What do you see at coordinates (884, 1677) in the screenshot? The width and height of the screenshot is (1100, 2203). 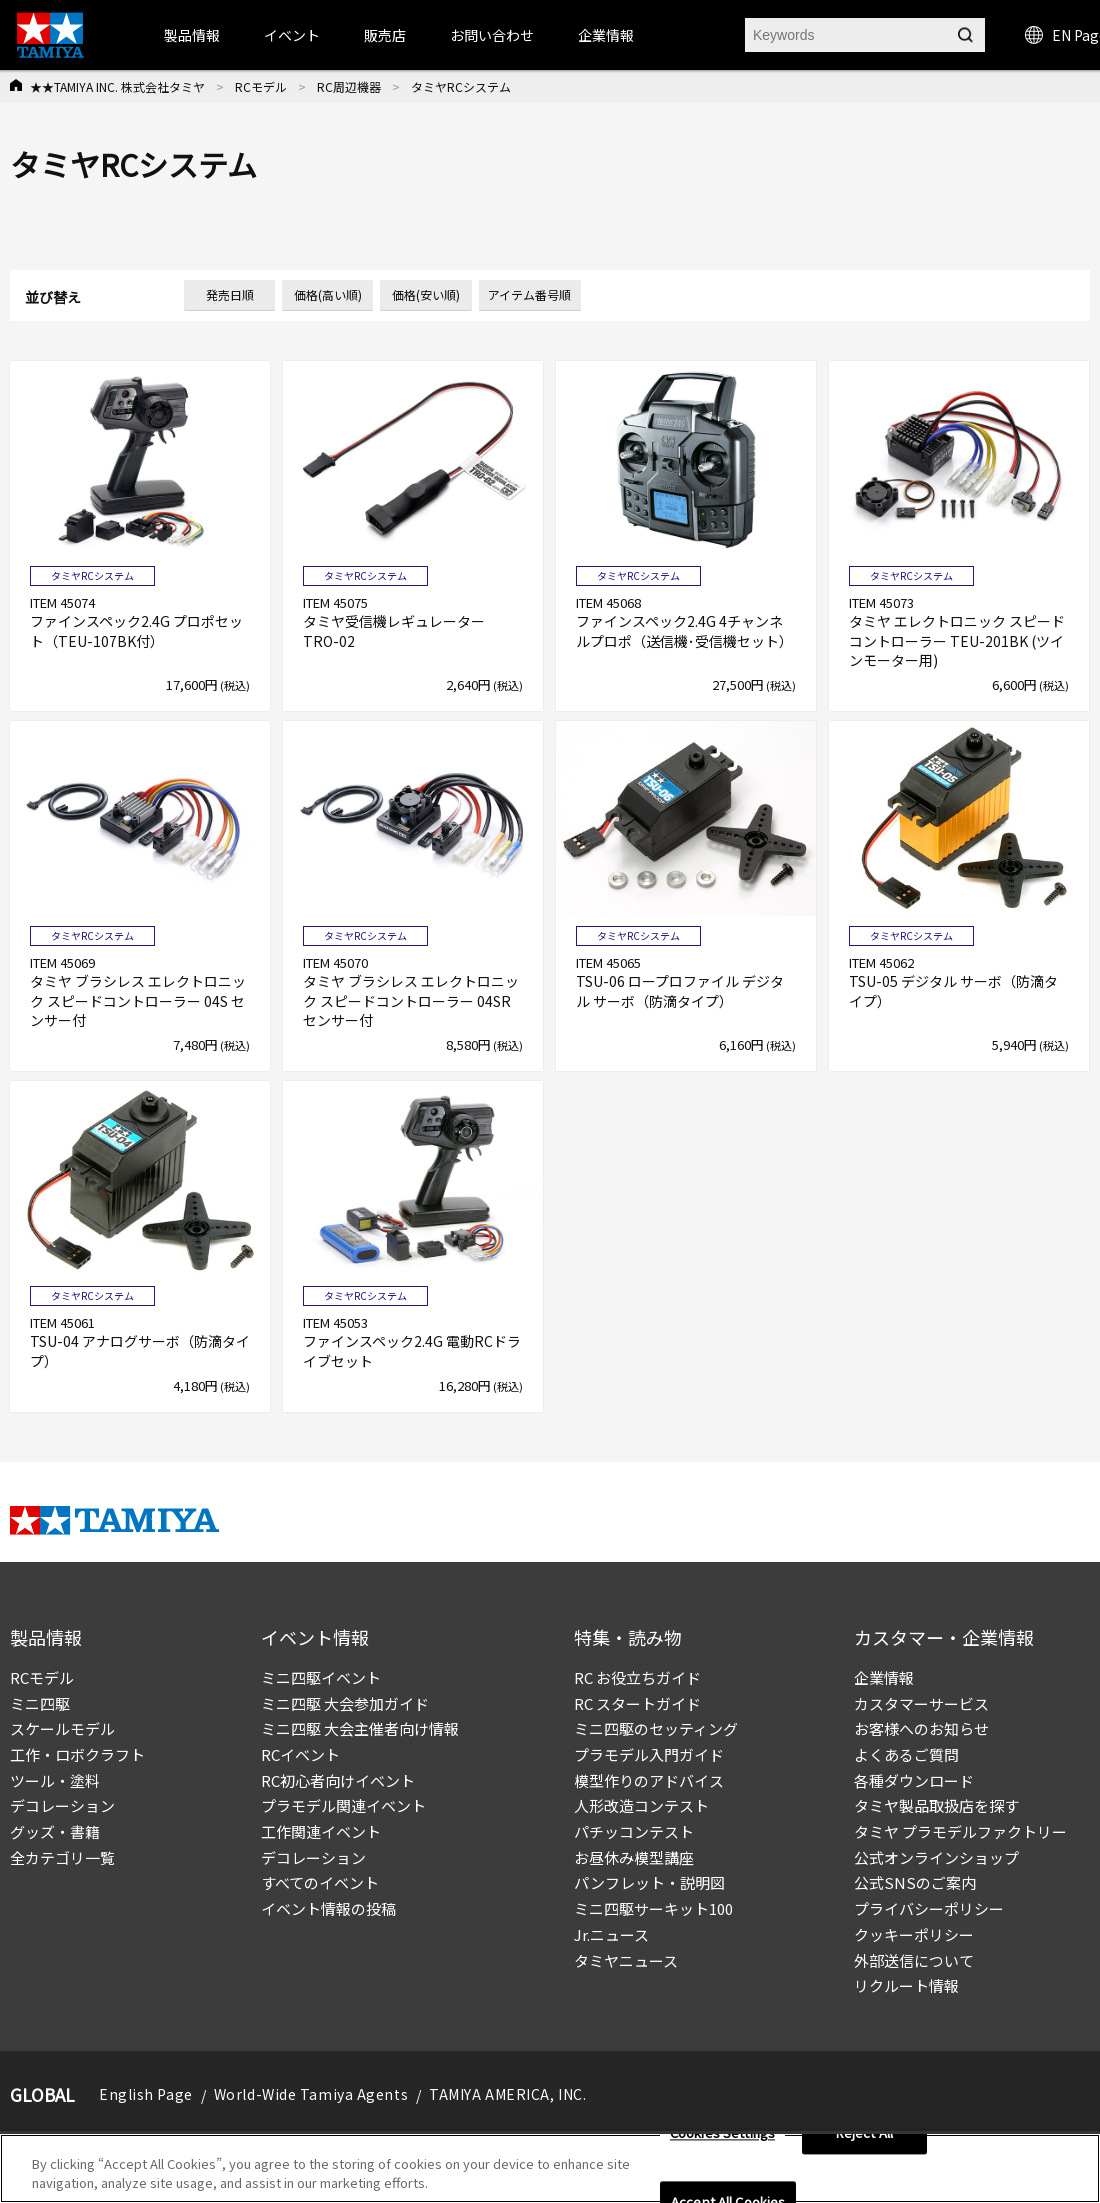 I see `企業情報` at bounding box center [884, 1677].